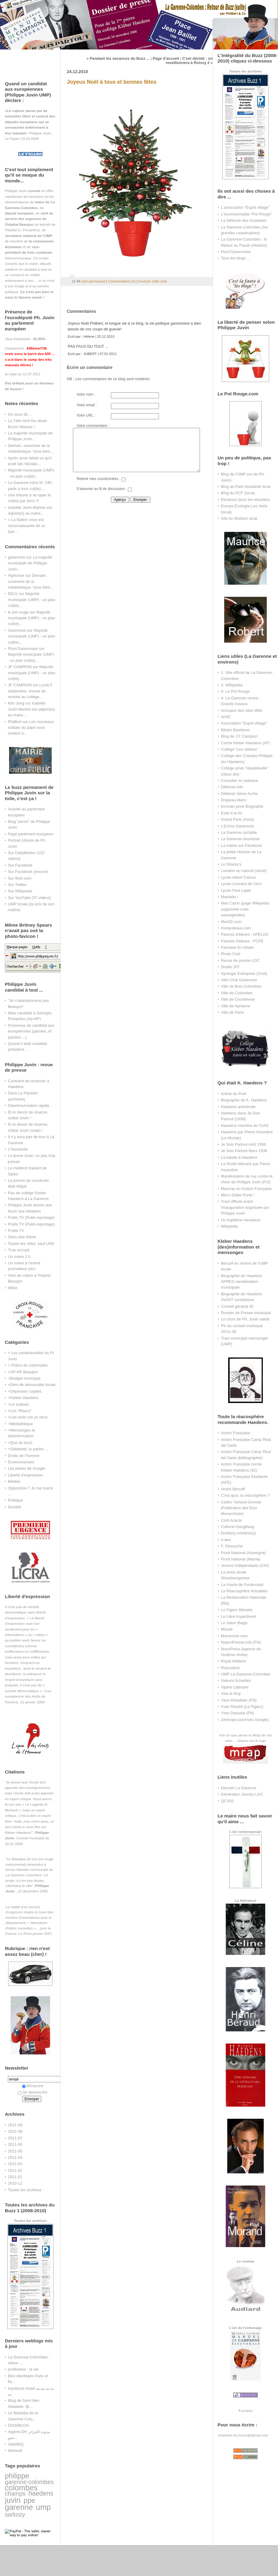 The height and width of the screenshot is (2576, 278). I want to click on Bébés Bambous, so click(235, 730).